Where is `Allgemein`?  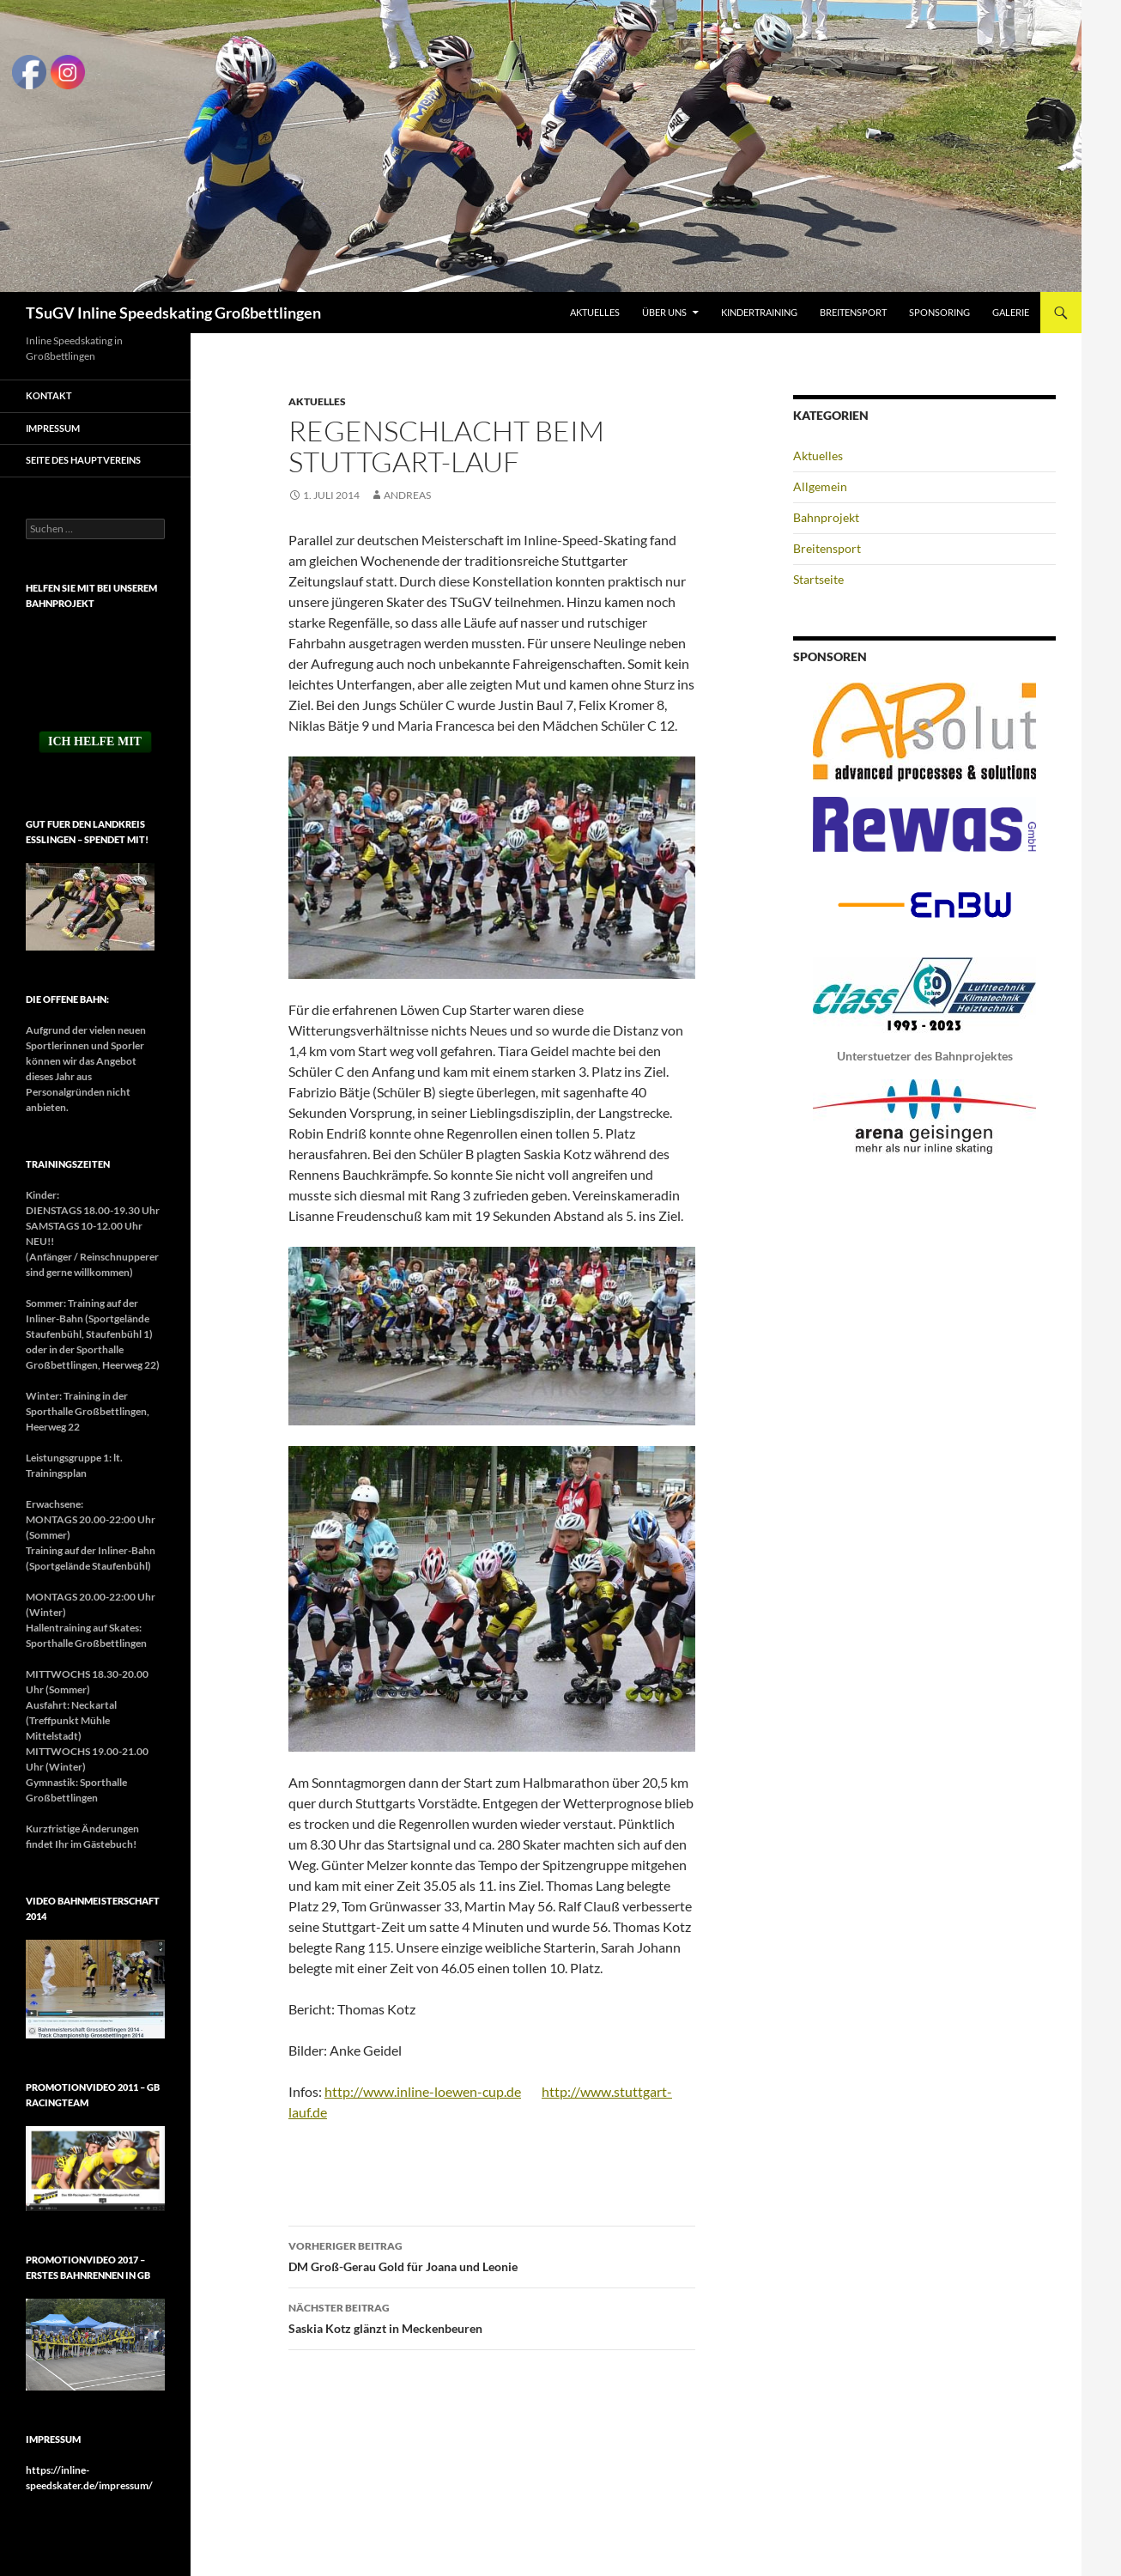
Allgemein is located at coordinates (820, 486).